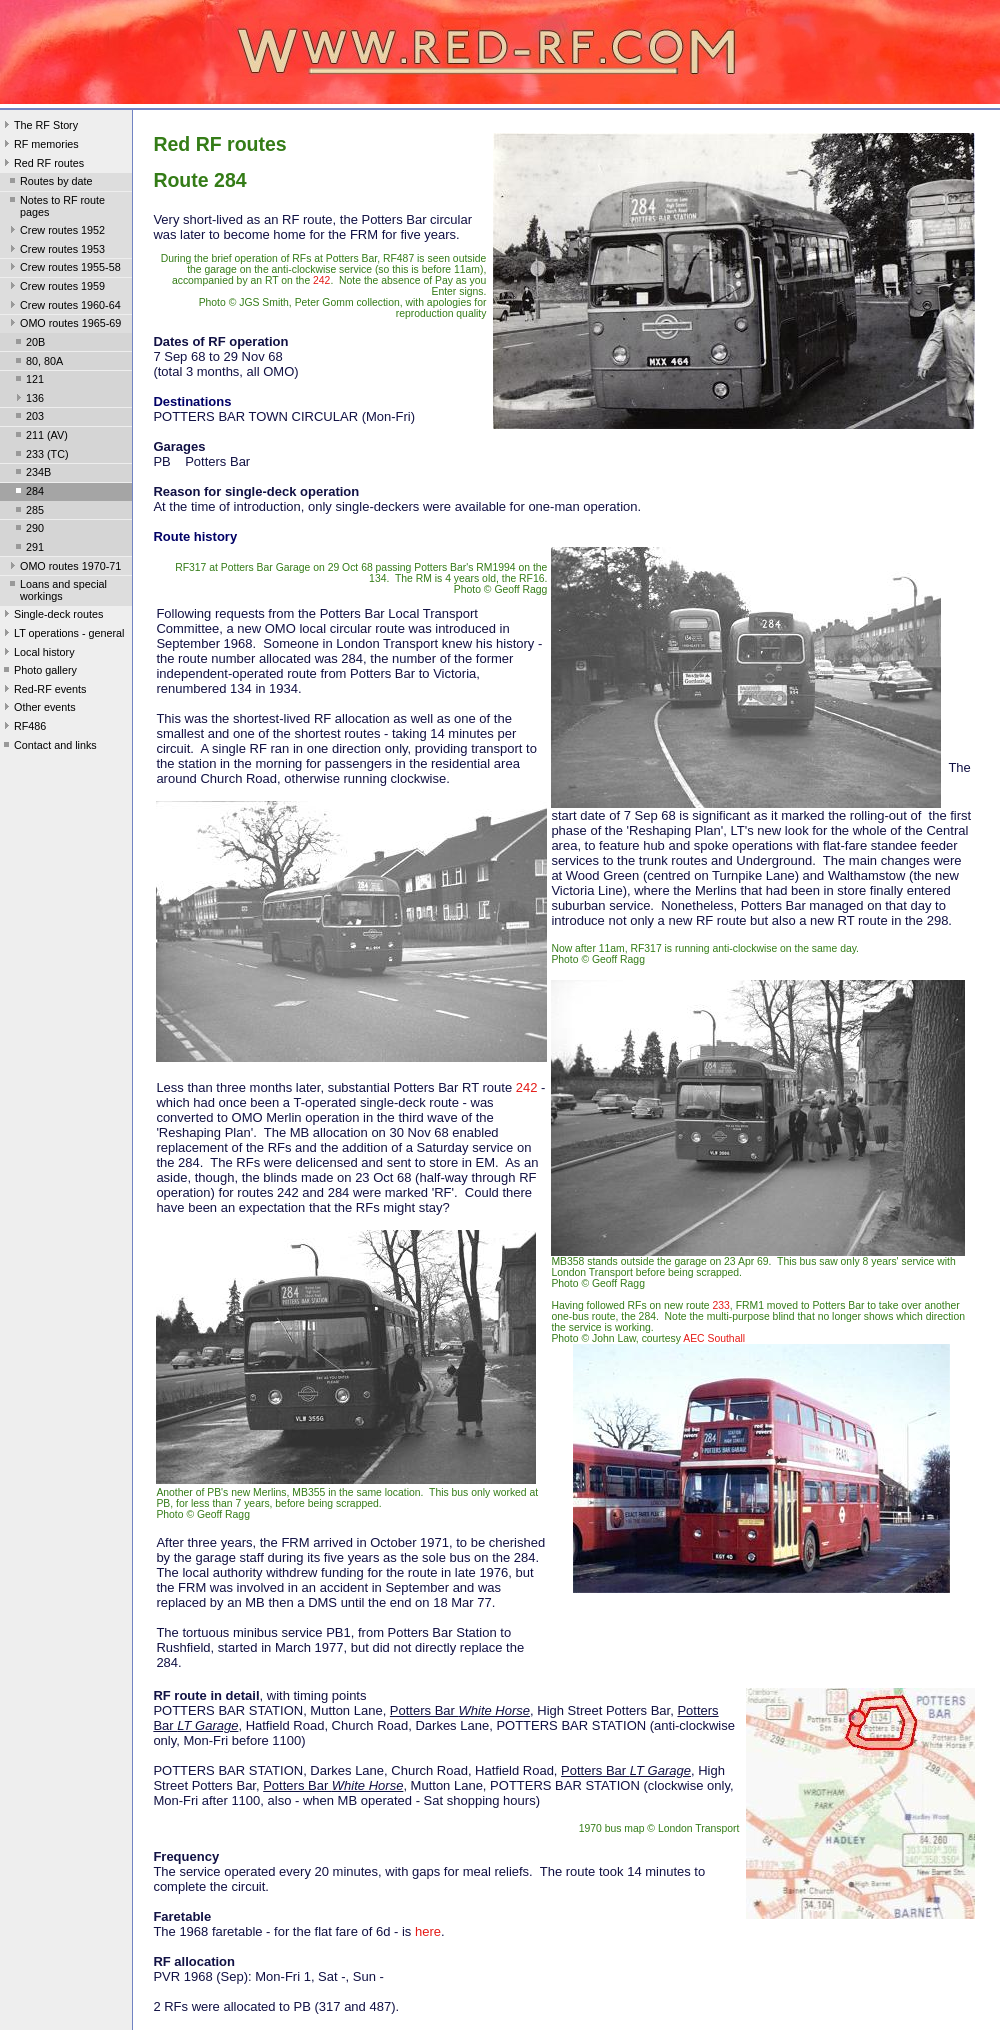 This screenshot has height=2030, width=1000. Describe the element at coordinates (28, 400) in the screenshot. I see `136` at that location.